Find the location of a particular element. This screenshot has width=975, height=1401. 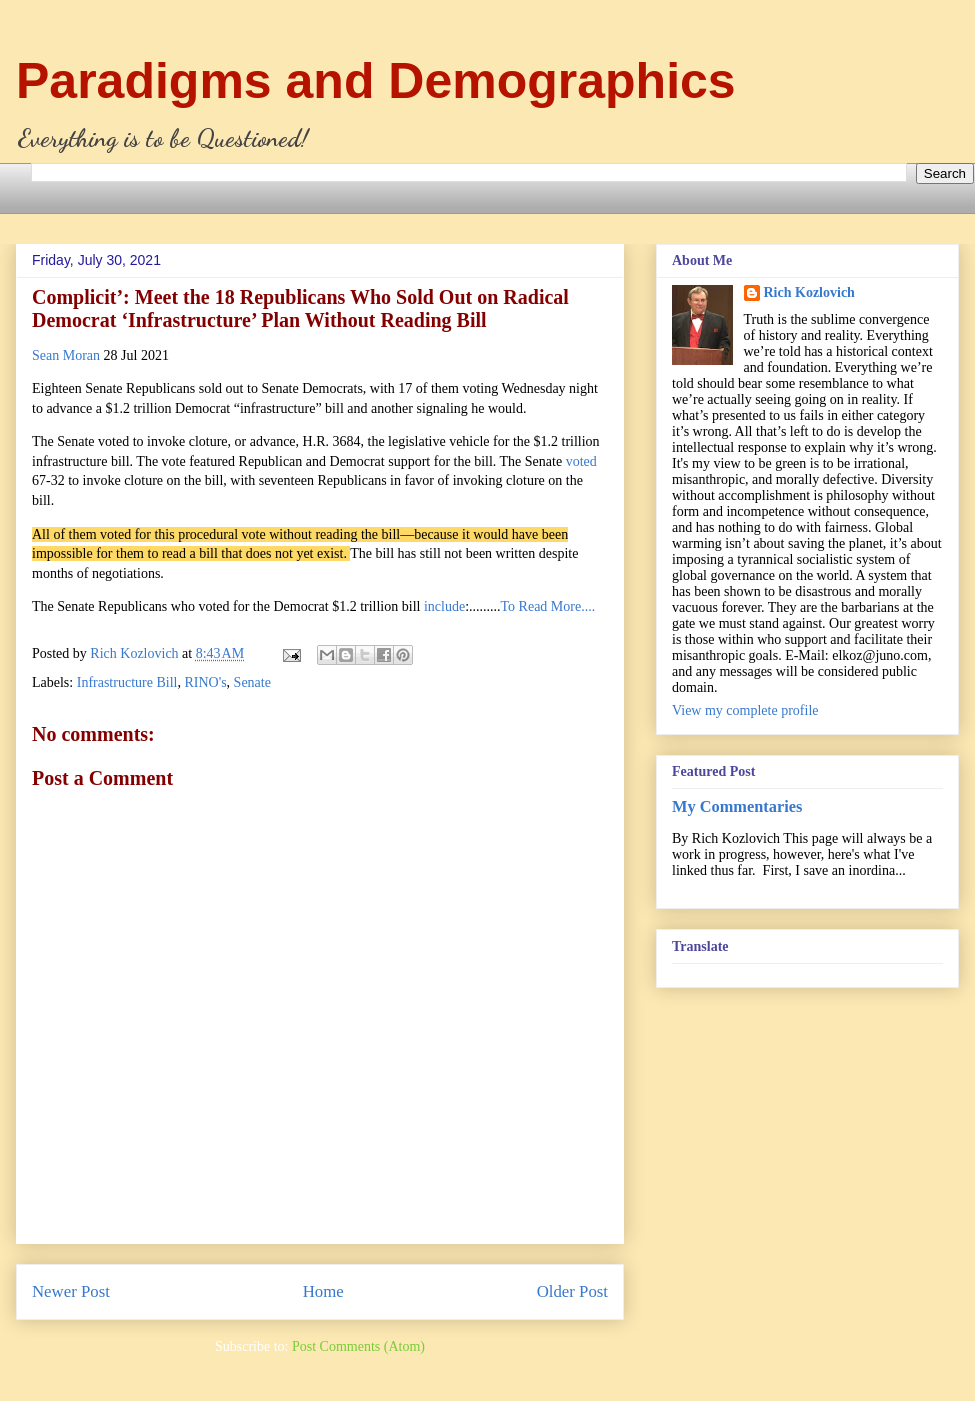

Older Post is located at coordinates (572, 1291).